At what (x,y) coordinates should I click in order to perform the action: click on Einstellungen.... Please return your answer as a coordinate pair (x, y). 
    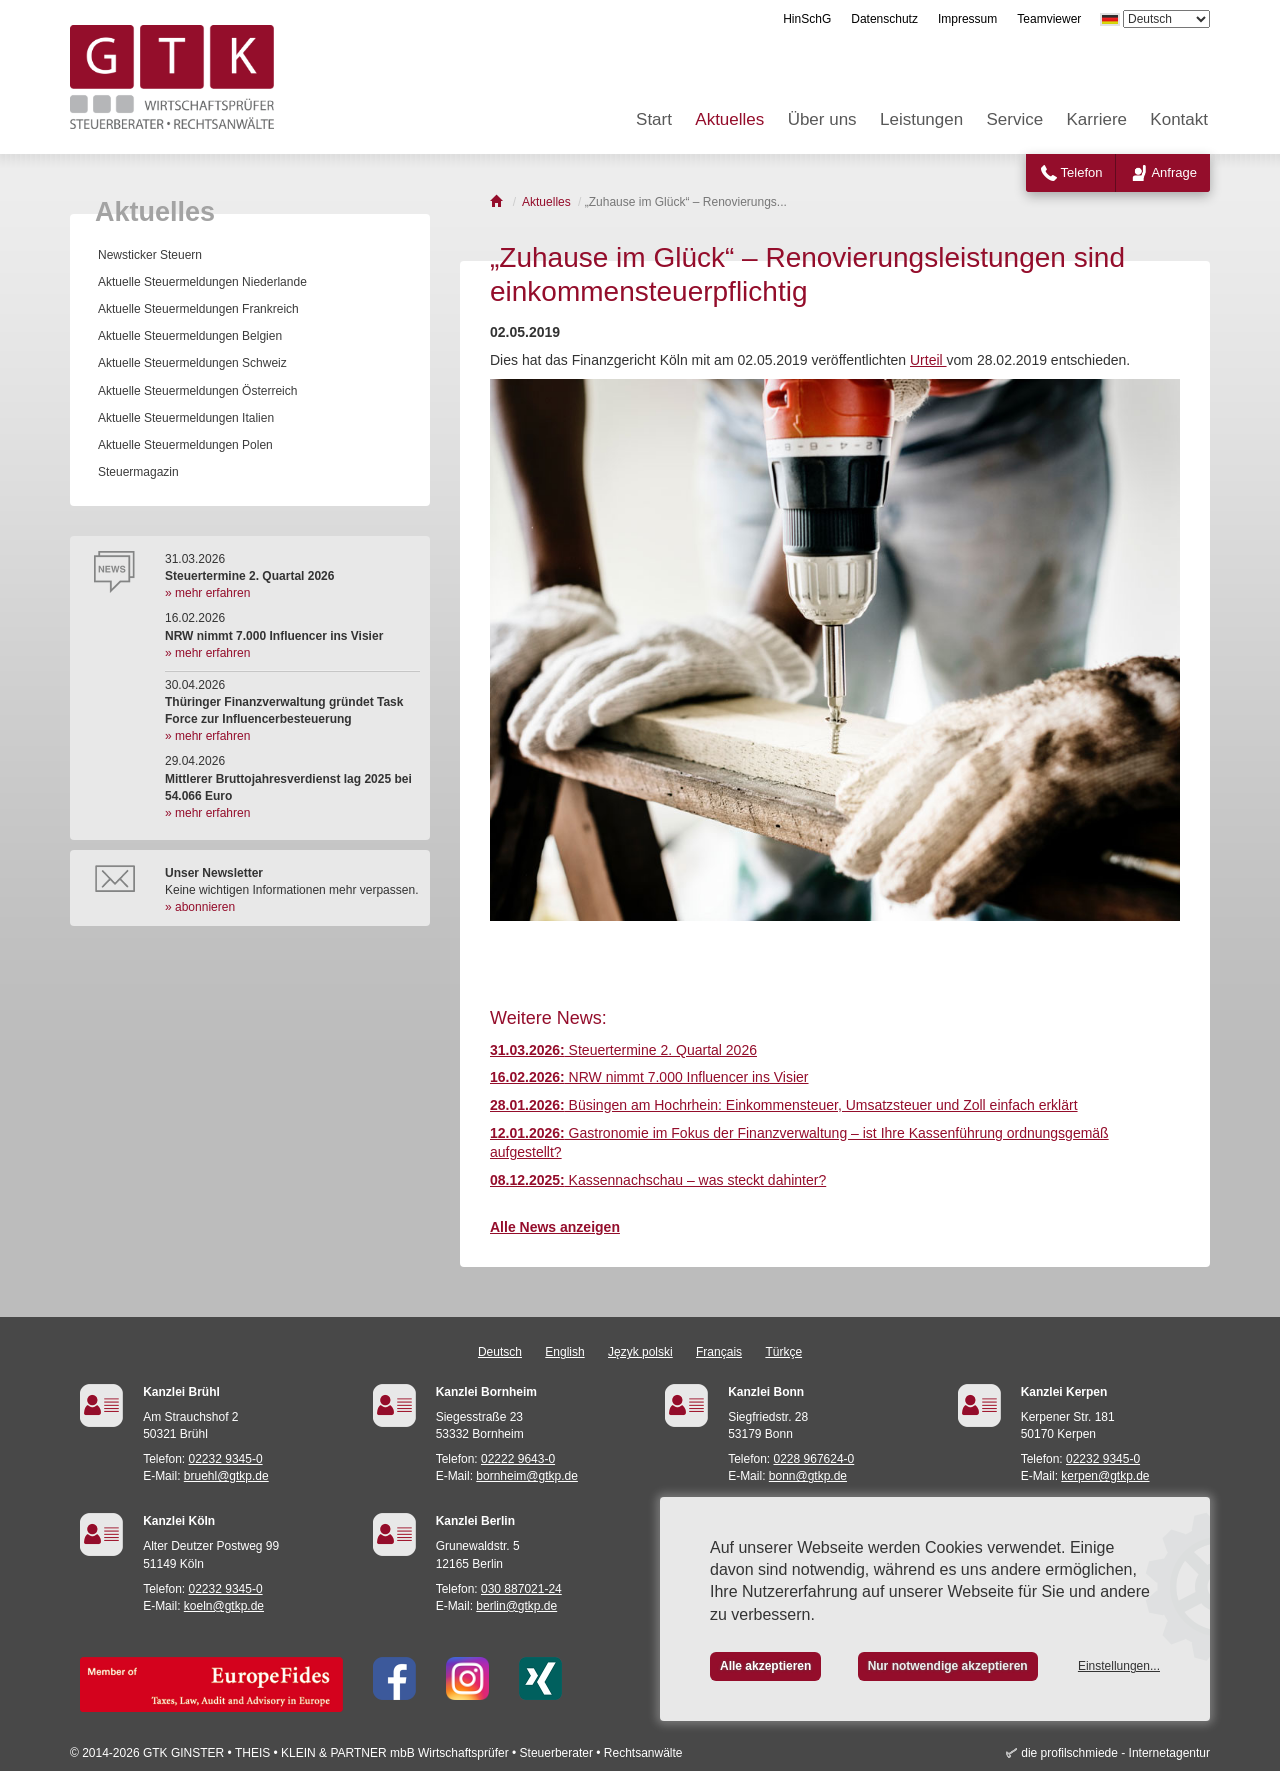
    Looking at the image, I should click on (1119, 1666).